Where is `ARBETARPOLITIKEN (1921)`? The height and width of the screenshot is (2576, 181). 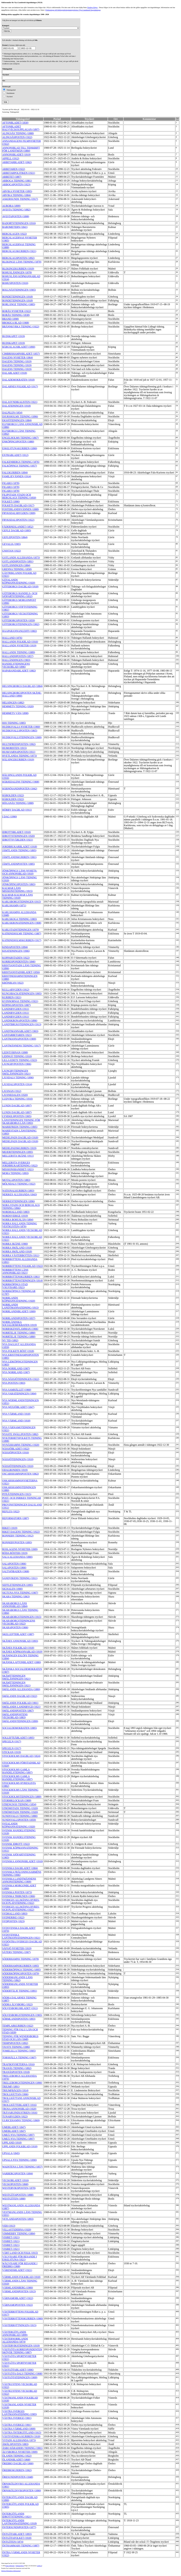 ARBETARPOLITIKEN (1921) is located at coordinates (18, 173).